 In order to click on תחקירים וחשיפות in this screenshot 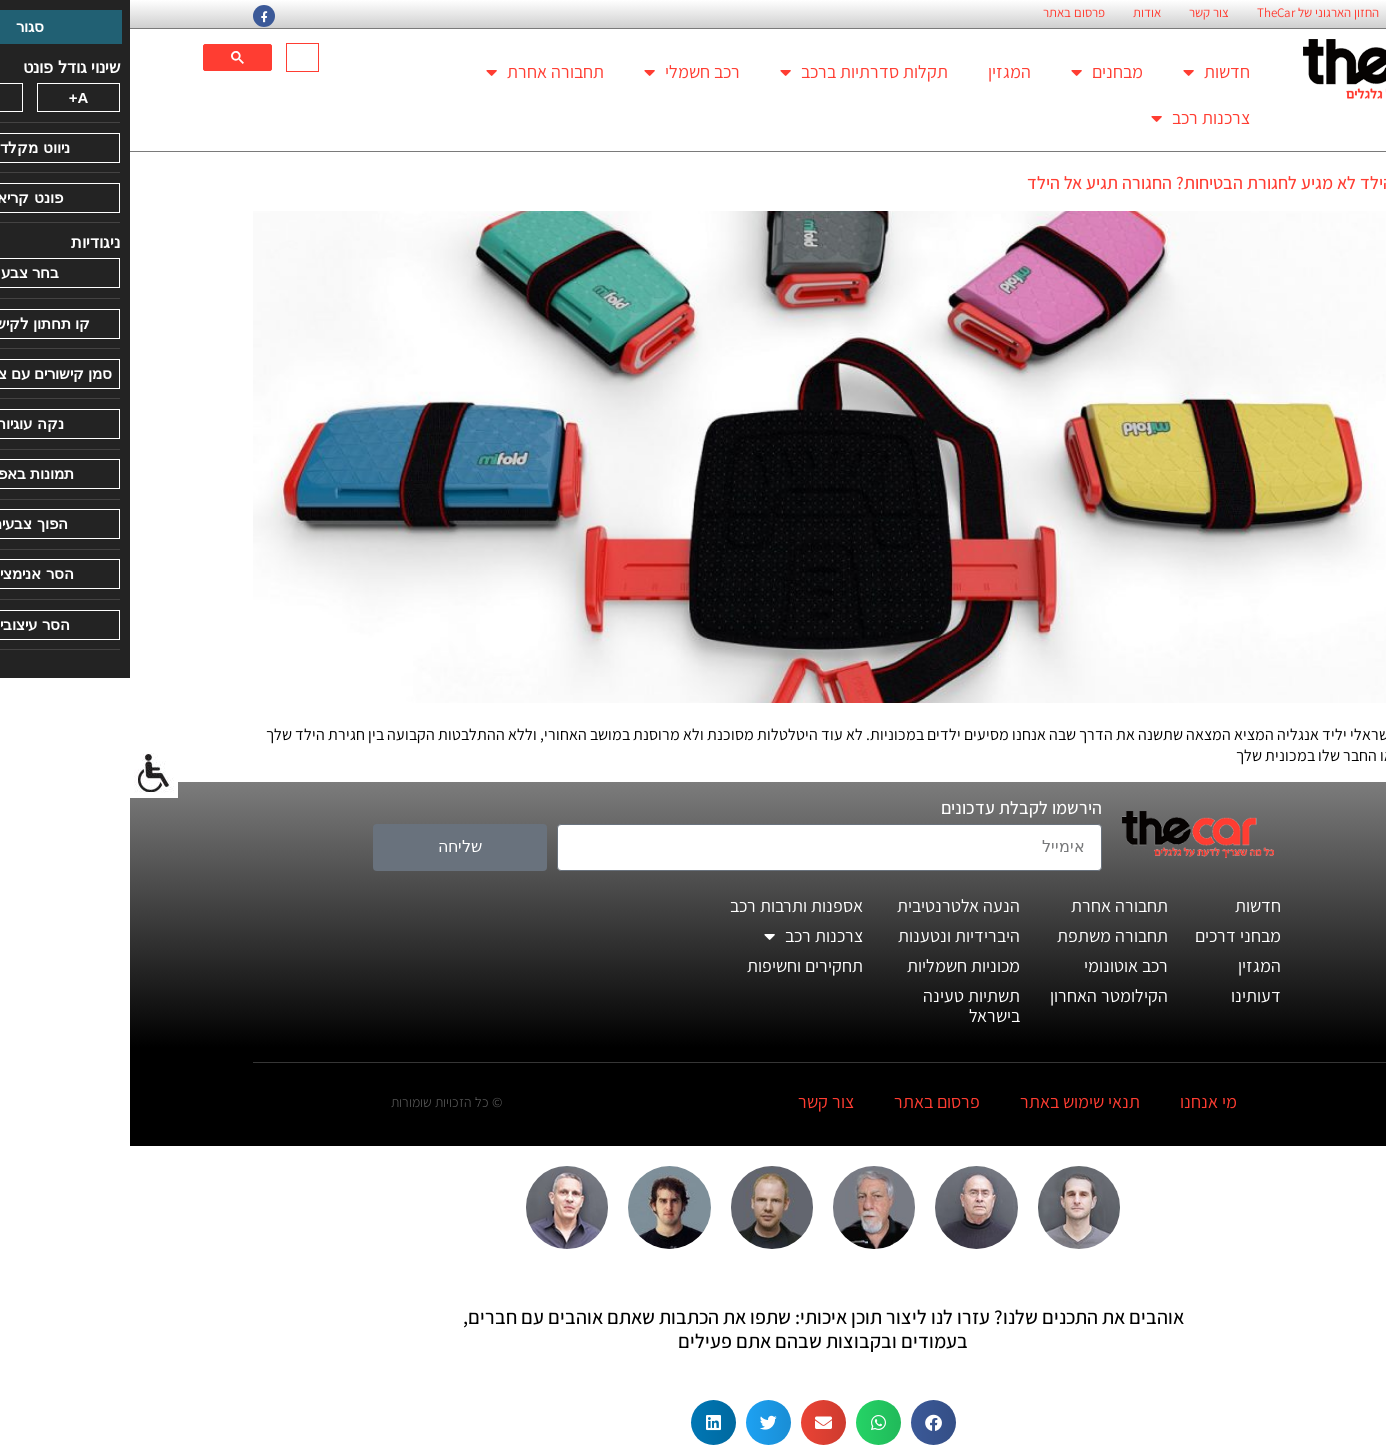, I will do `click(675, 965)`.